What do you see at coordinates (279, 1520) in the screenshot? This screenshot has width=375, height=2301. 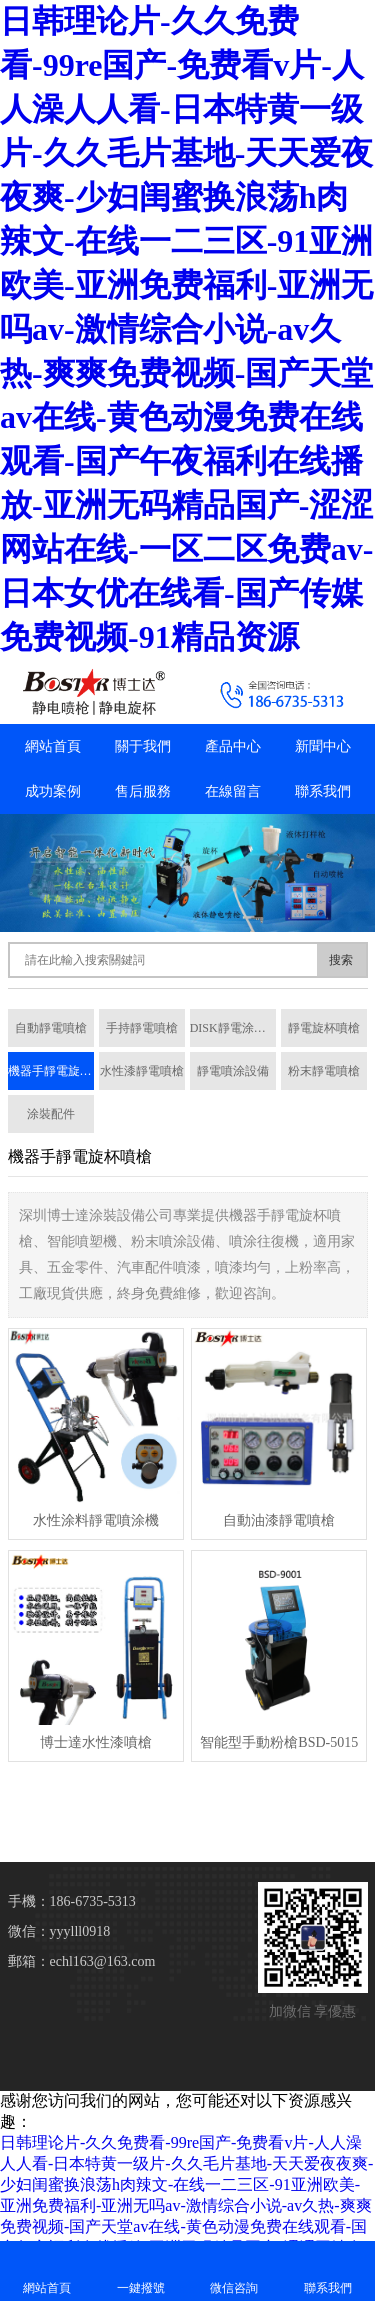 I see `自動油漆靜電噴槍` at bounding box center [279, 1520].